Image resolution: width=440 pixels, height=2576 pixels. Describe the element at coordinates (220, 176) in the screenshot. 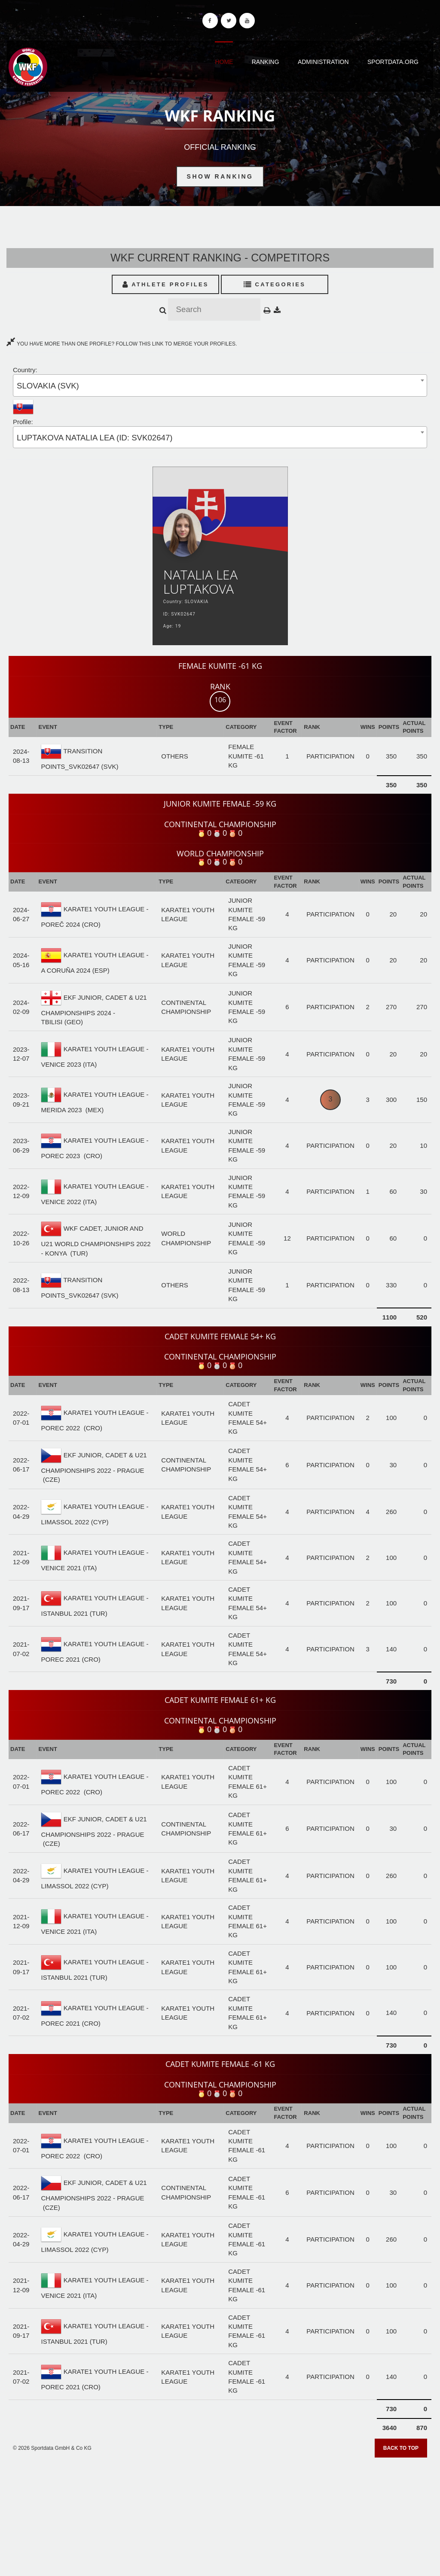

I see `Show Ranking` at that location.